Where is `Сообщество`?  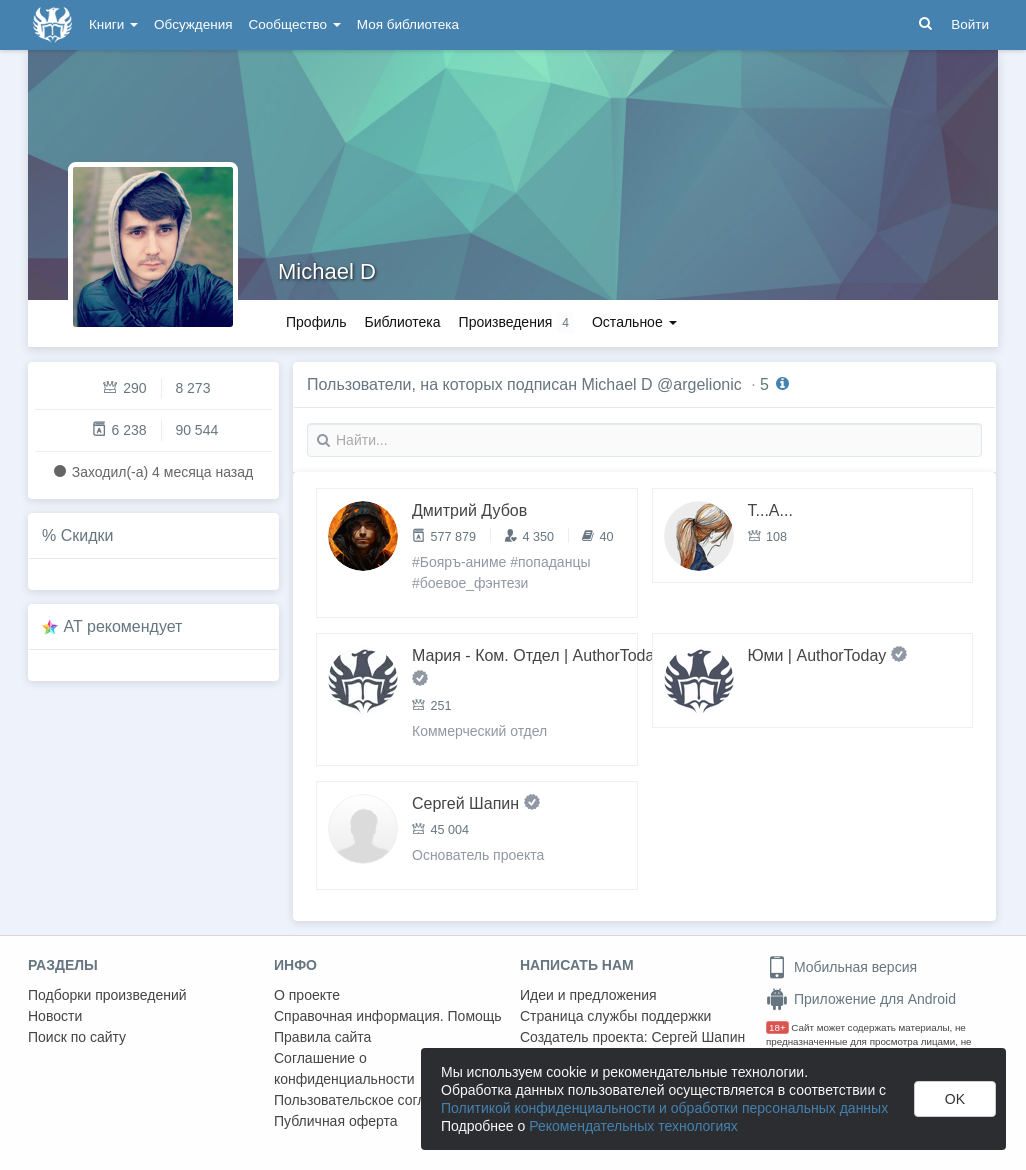
Сообщество is located at coordinates (295, 24).